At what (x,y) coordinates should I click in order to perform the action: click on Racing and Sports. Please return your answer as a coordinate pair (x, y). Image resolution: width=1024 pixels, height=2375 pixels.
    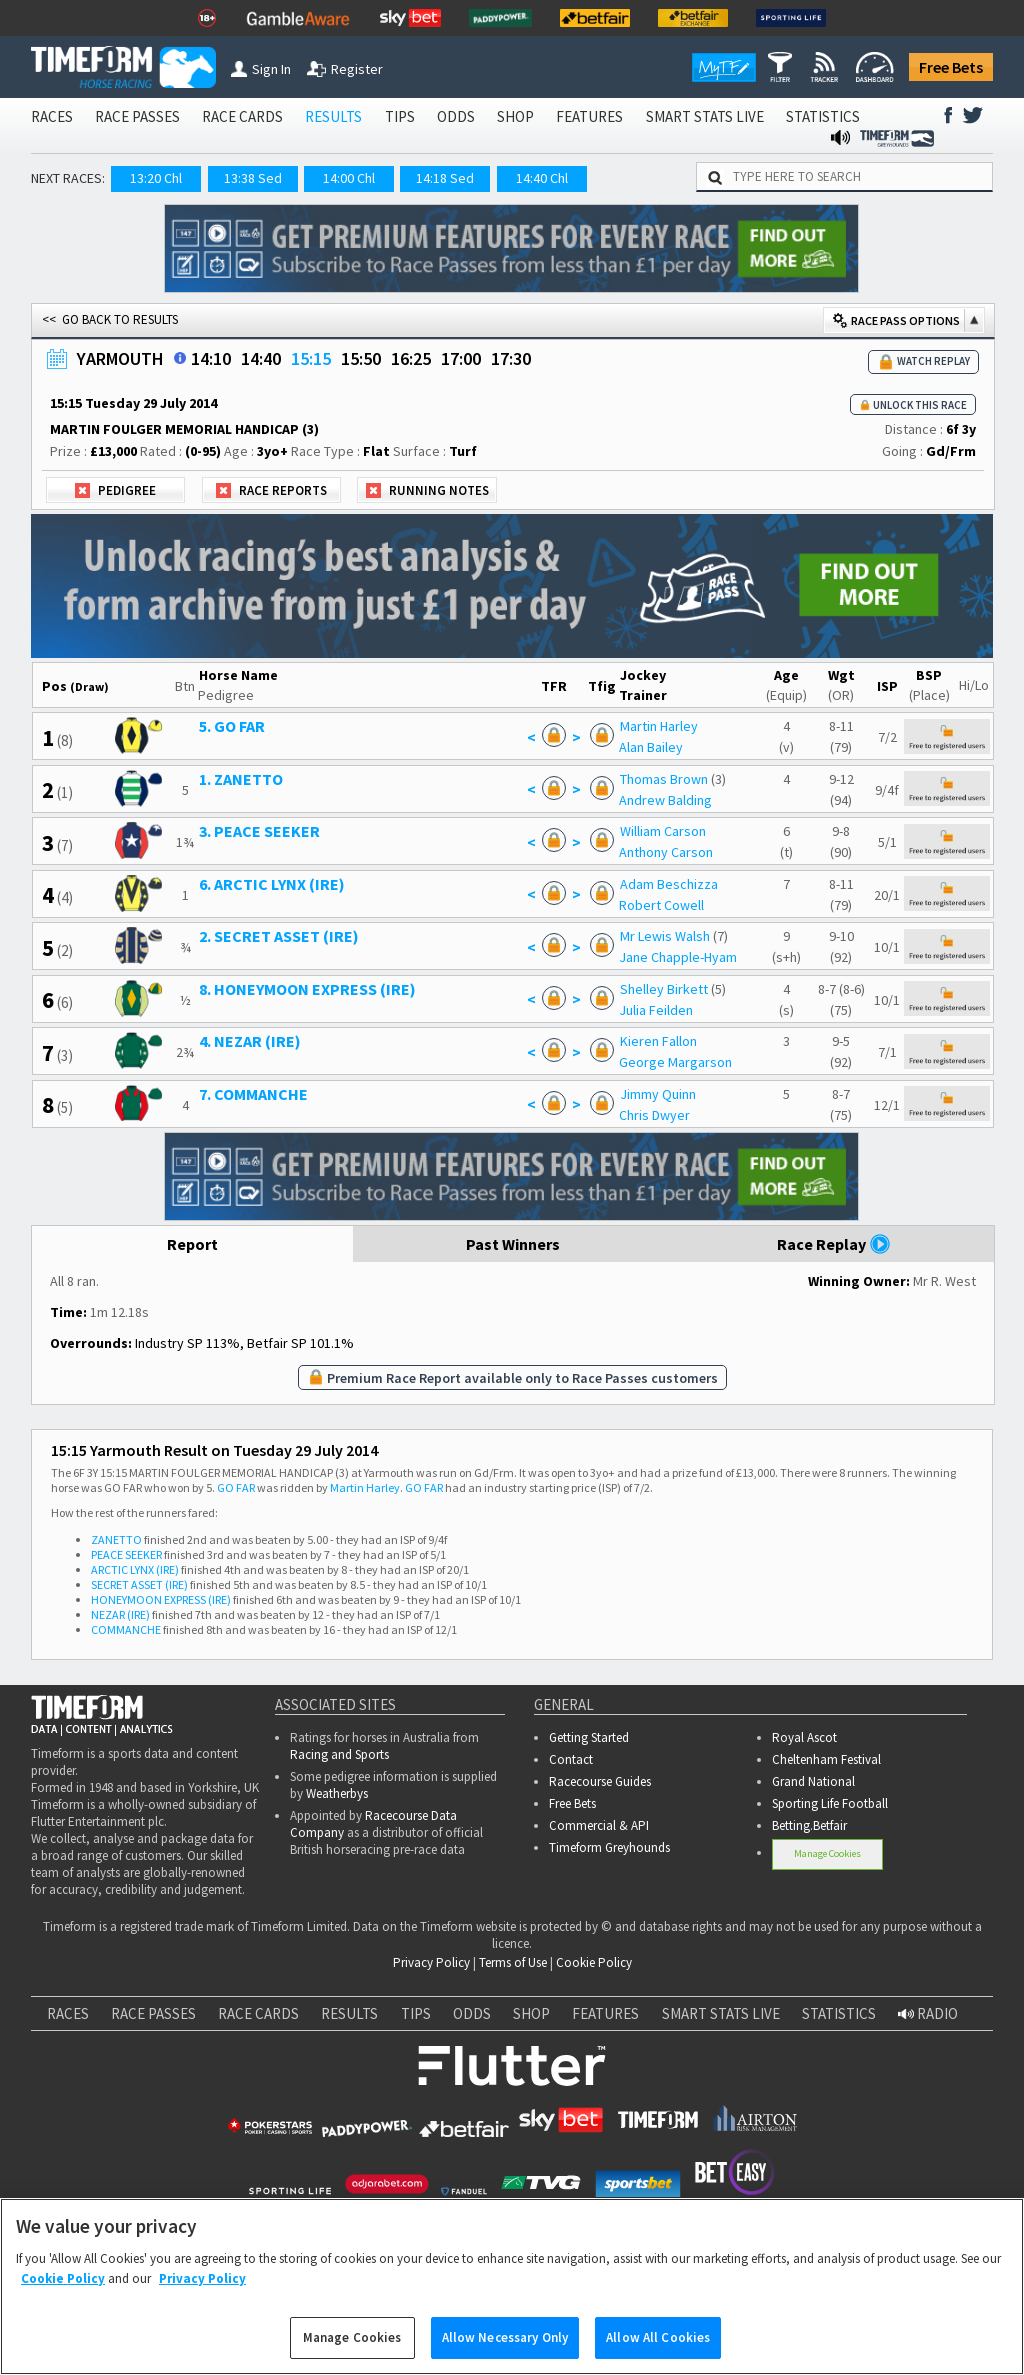
    Looking at the image, I should click on (339, 1754).